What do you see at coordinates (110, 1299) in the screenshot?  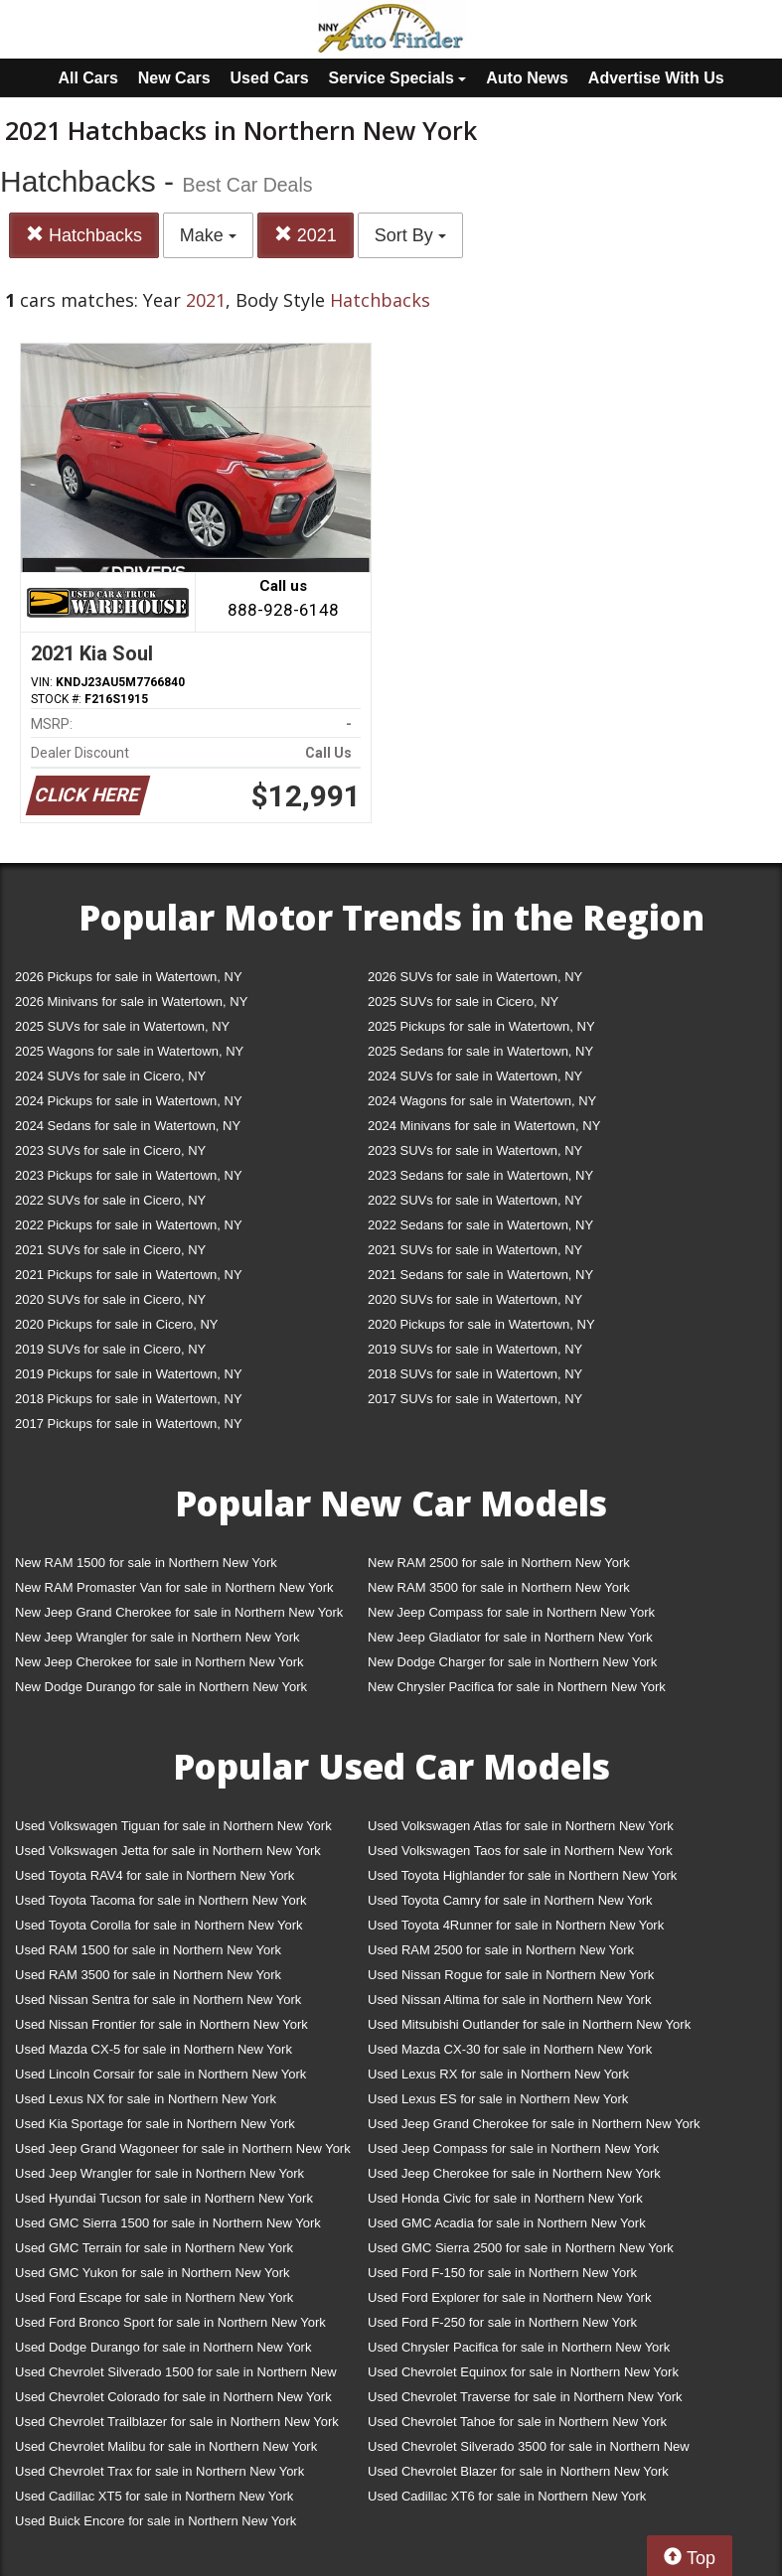 I see `2020 SUVs for sale in Cicero, NY` at bounding box center [110, 1299].